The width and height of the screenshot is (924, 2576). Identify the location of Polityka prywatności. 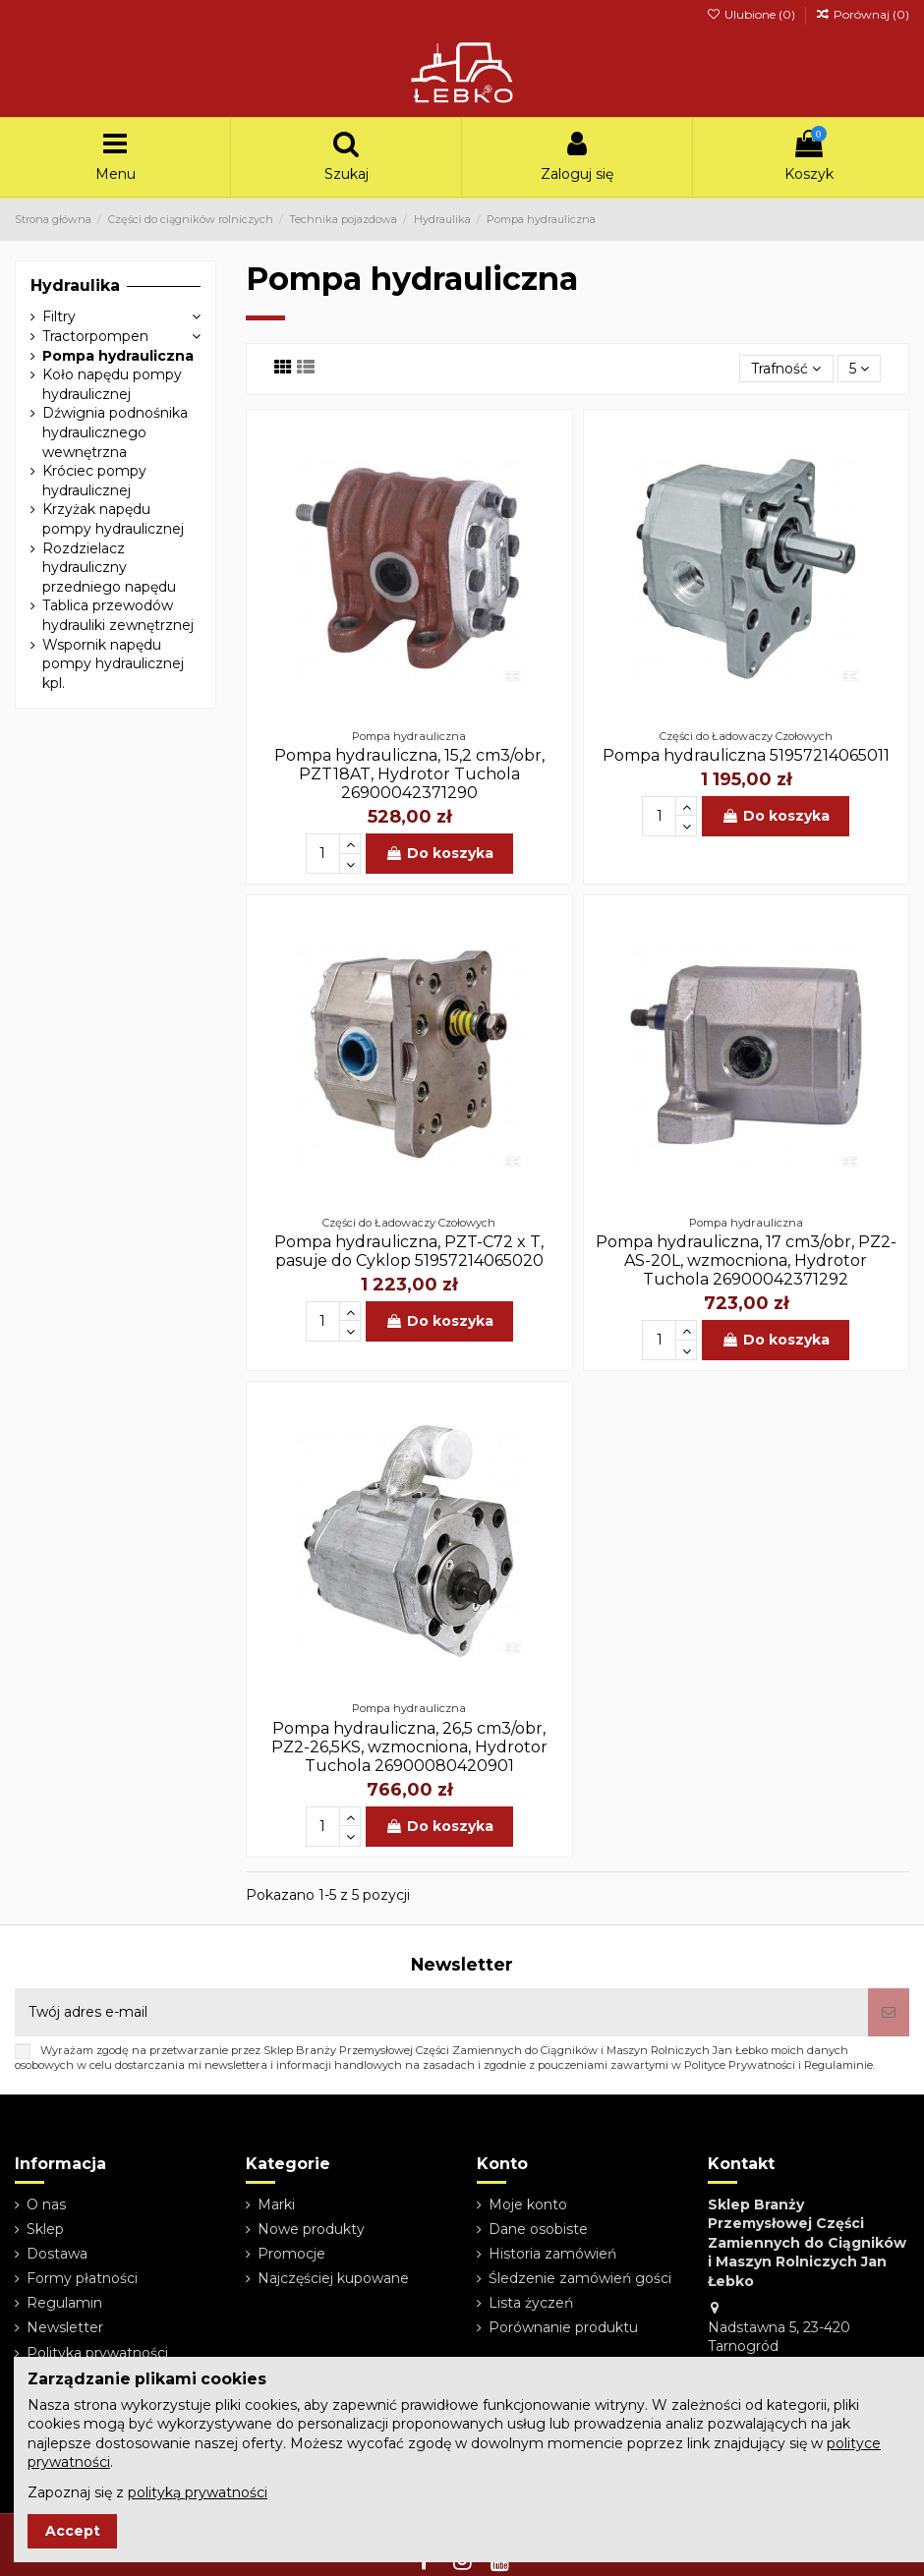
(97, 2353).